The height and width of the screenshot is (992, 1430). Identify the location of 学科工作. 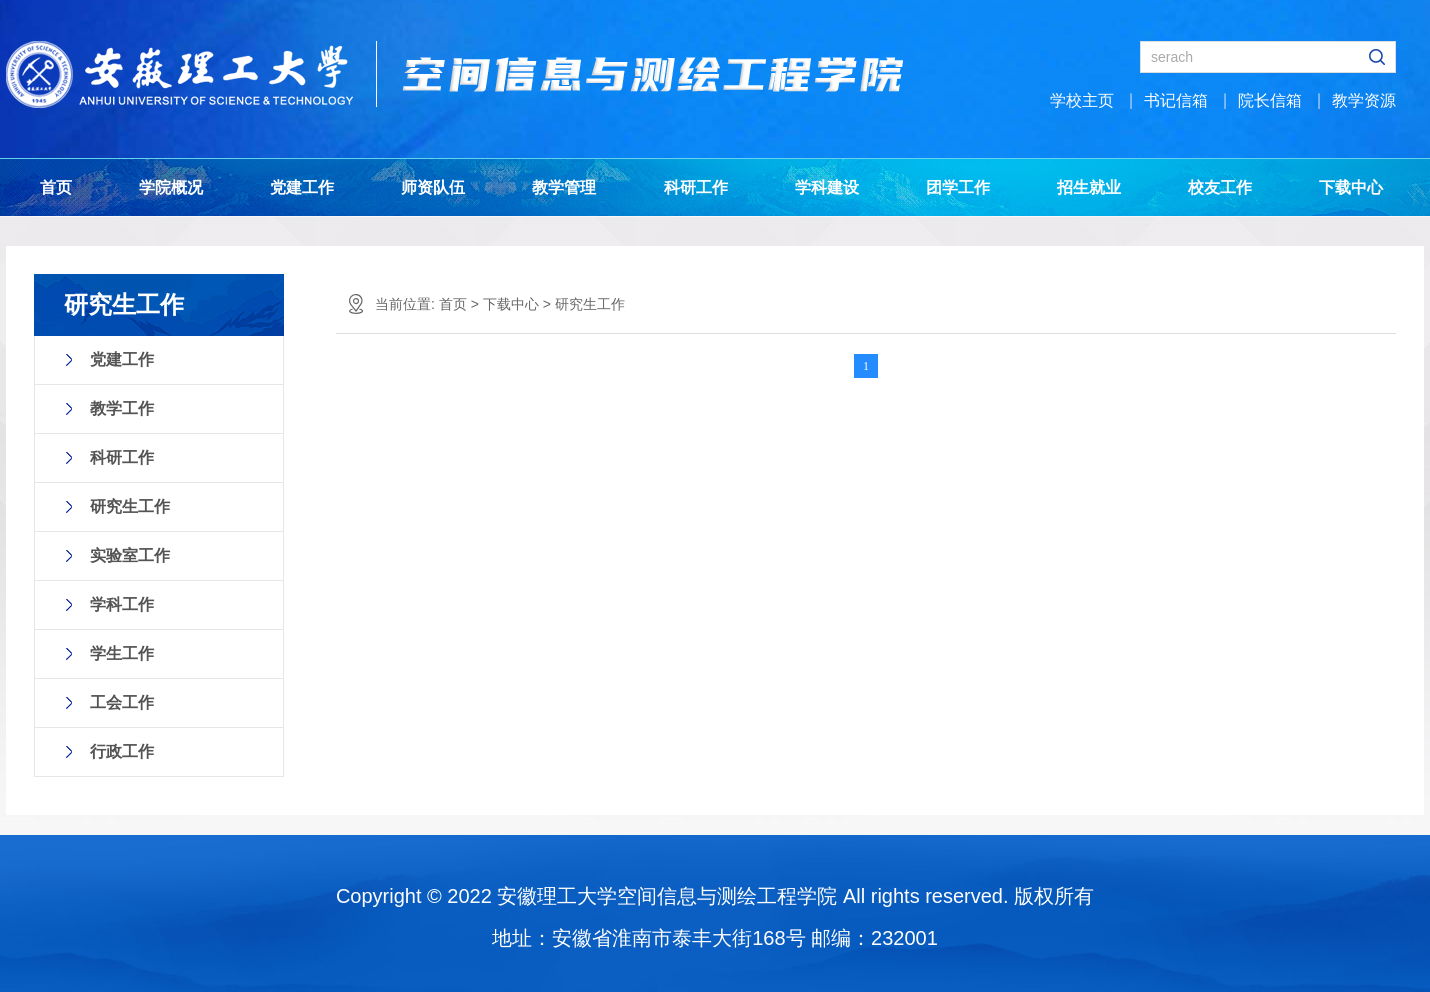
(122, 604).